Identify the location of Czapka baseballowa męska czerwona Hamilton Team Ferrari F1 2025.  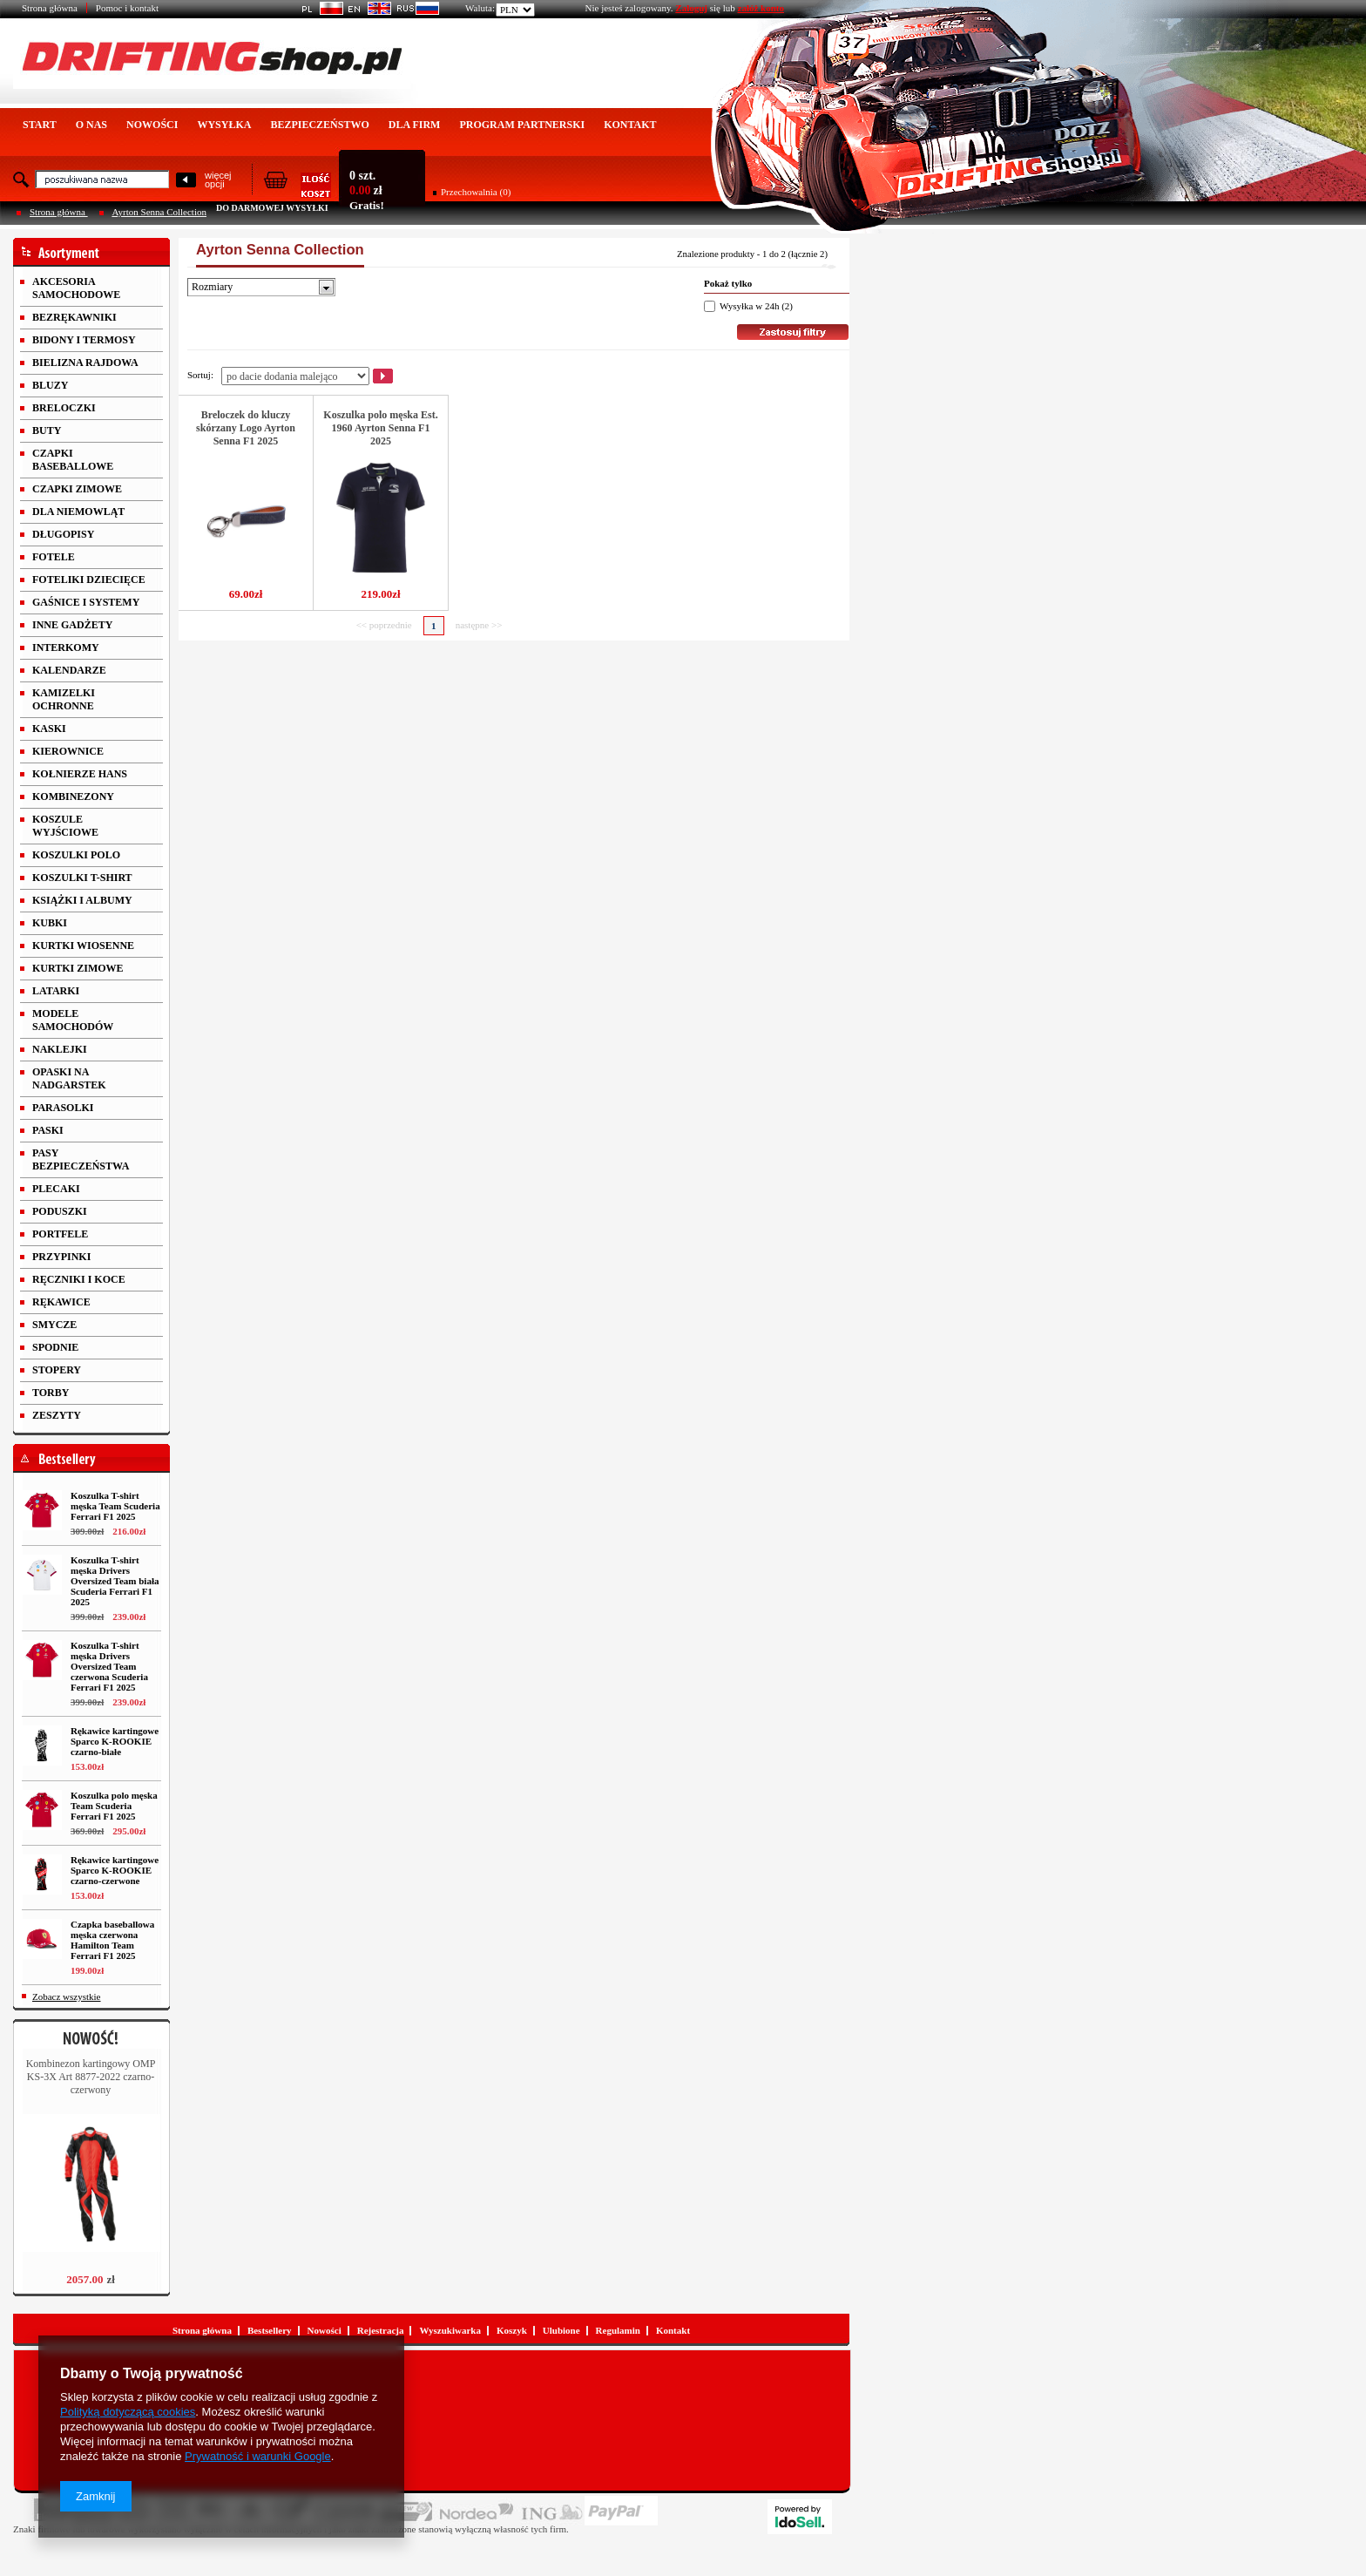
(112, 1940).